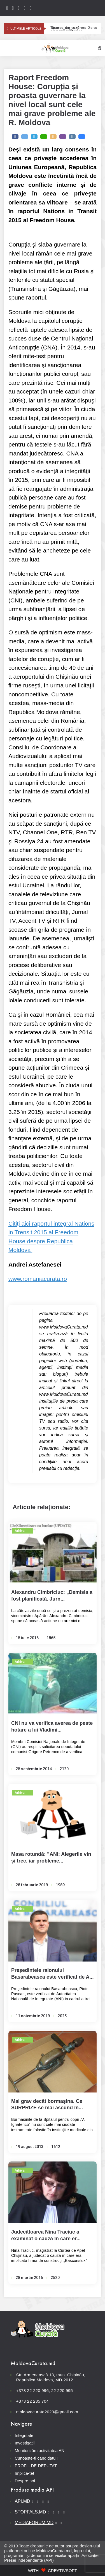  Describe the element at coordinates (36, 2465) in the screenshot. I see `PROFIL DE DEPUTAT` at that location.